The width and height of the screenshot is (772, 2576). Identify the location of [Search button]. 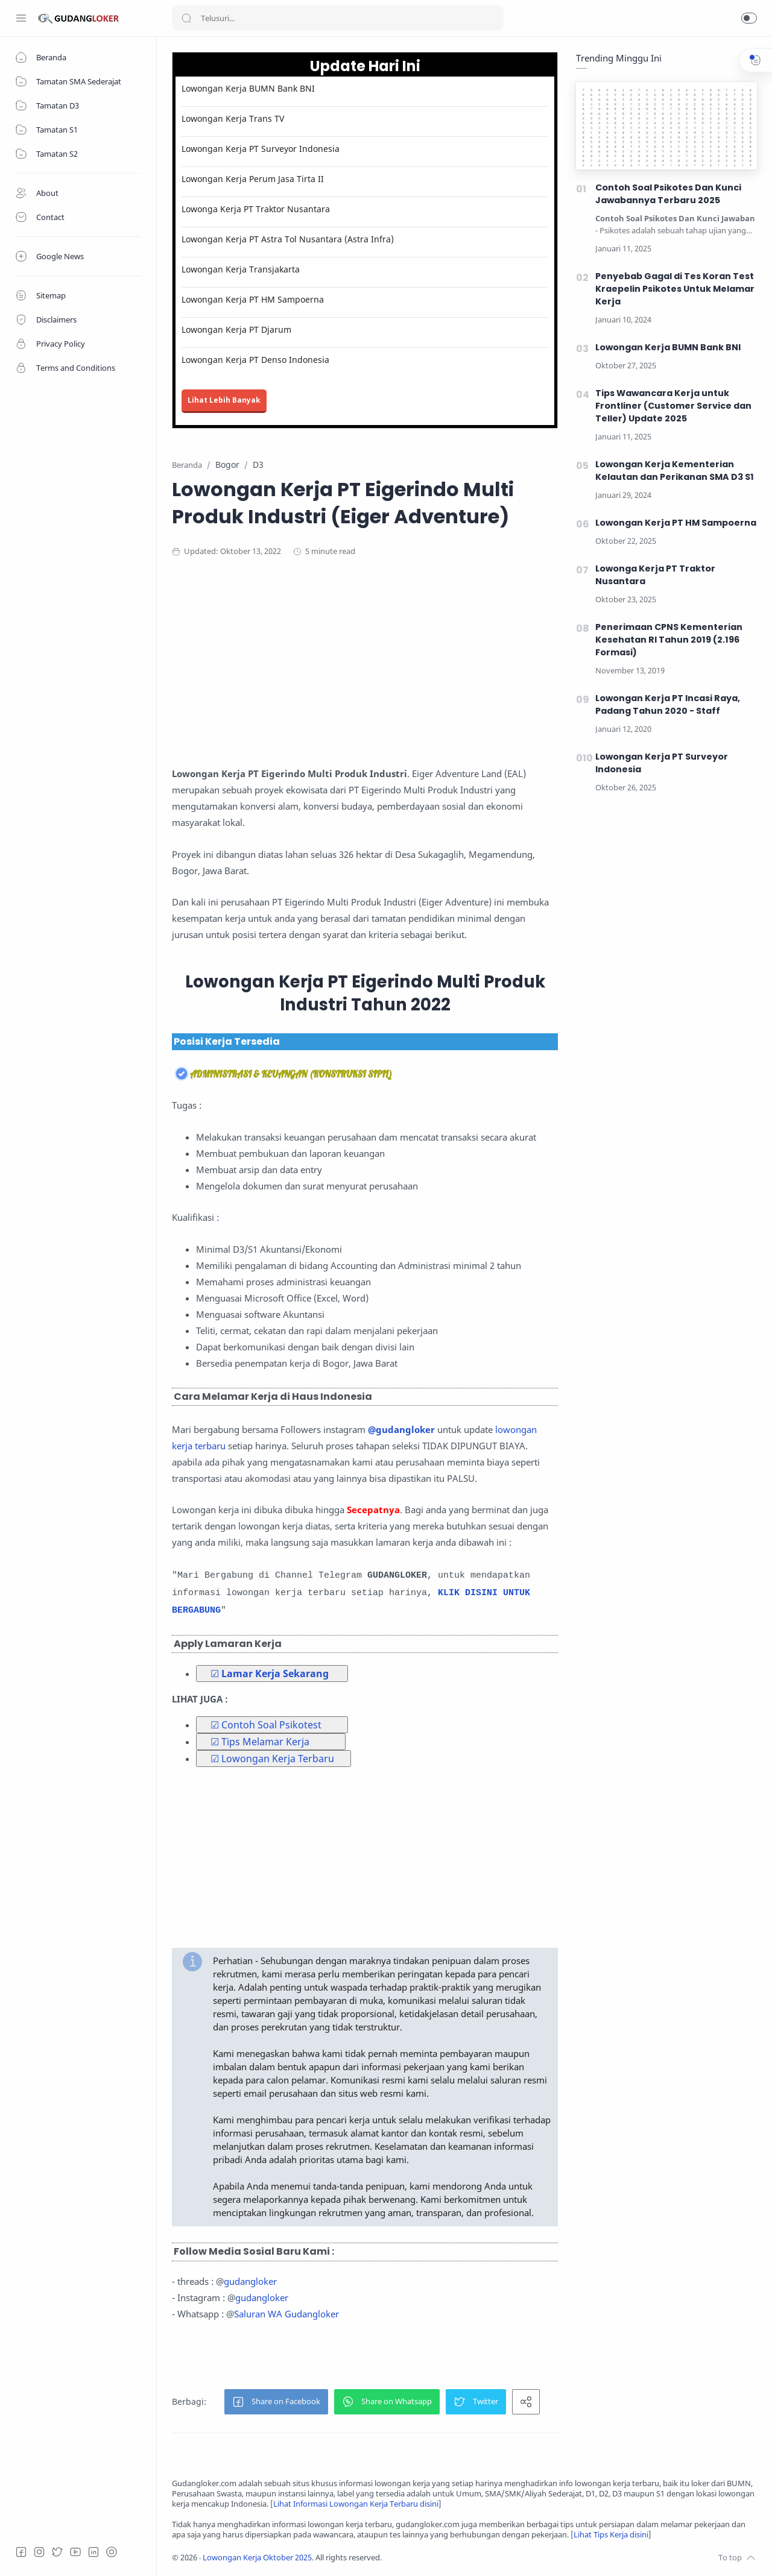
(186, 18).